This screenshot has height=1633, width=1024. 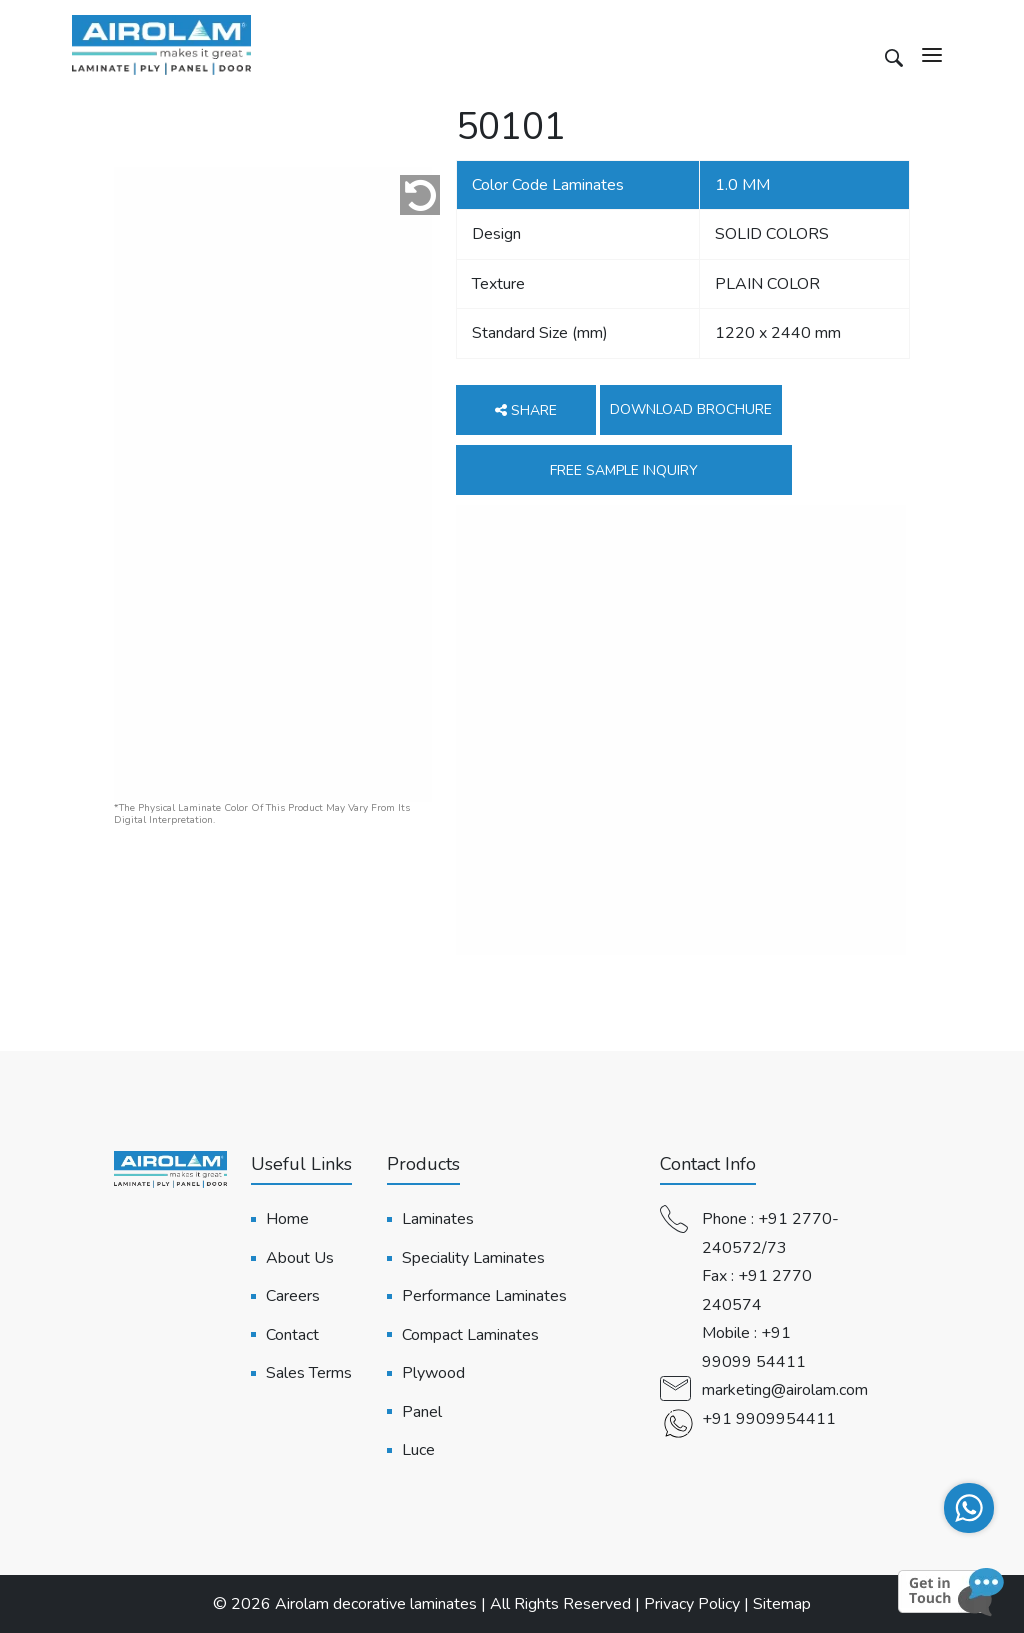 I want to click on Download Brochure, so click(x=691, y=409).